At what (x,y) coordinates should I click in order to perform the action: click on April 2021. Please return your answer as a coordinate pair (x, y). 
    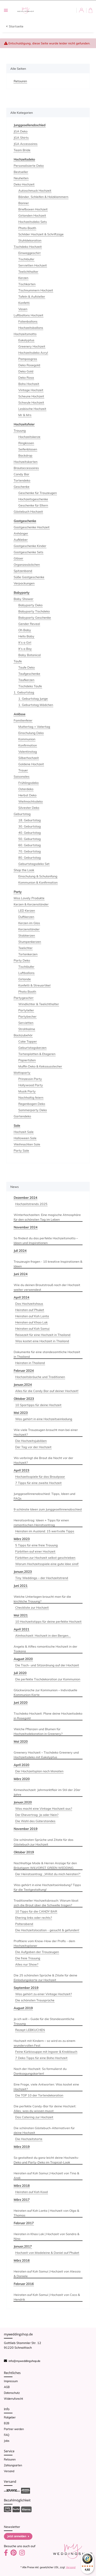
    Looking at the image, I should click on (21, 1629).